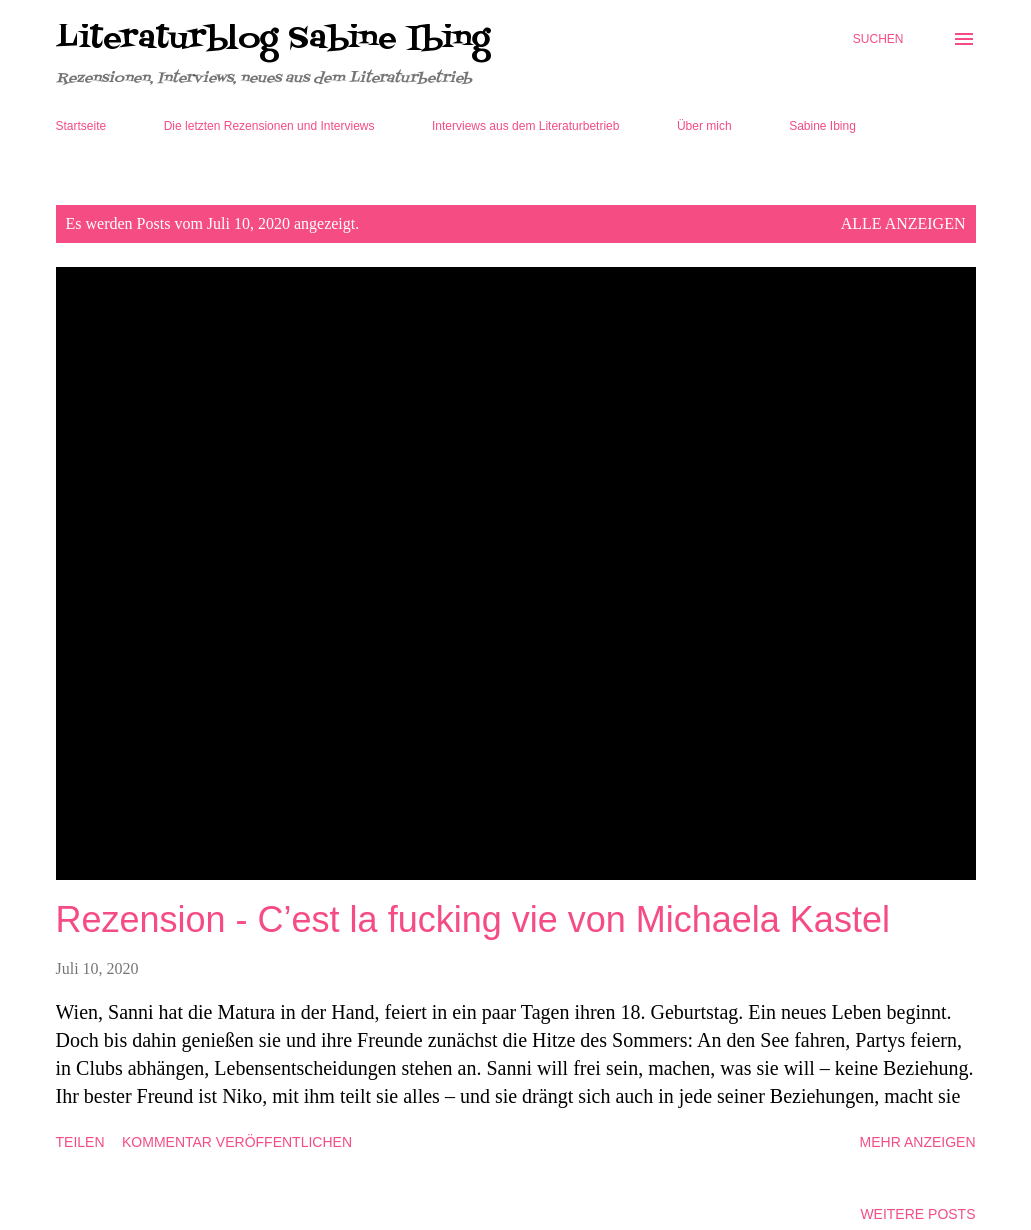 This screenshot has height=1230, width=1031. What do you see at coordinates (918, 1142) in the screenshot?
I see `Mehr anzeigen` at bounding box center [918, 1142].